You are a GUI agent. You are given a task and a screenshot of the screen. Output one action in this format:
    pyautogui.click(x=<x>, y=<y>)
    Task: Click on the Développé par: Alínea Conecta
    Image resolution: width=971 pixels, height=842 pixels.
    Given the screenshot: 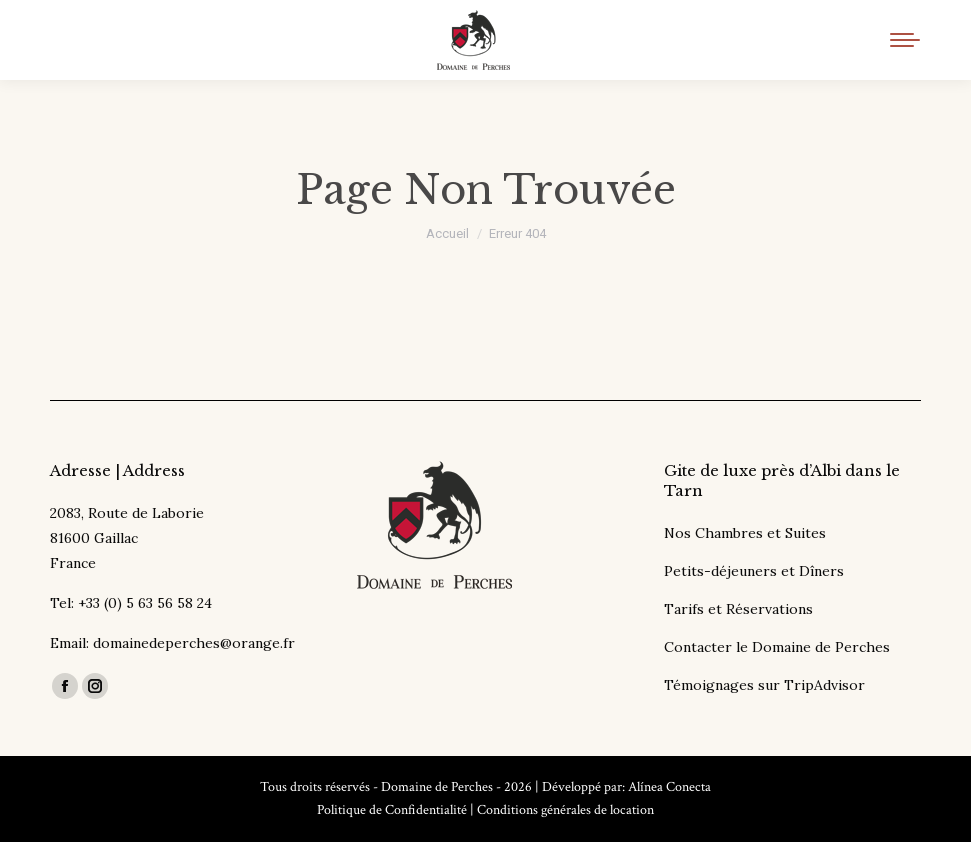 What is the action you would take?
    pyautogui.click(x=626, y=787)
    